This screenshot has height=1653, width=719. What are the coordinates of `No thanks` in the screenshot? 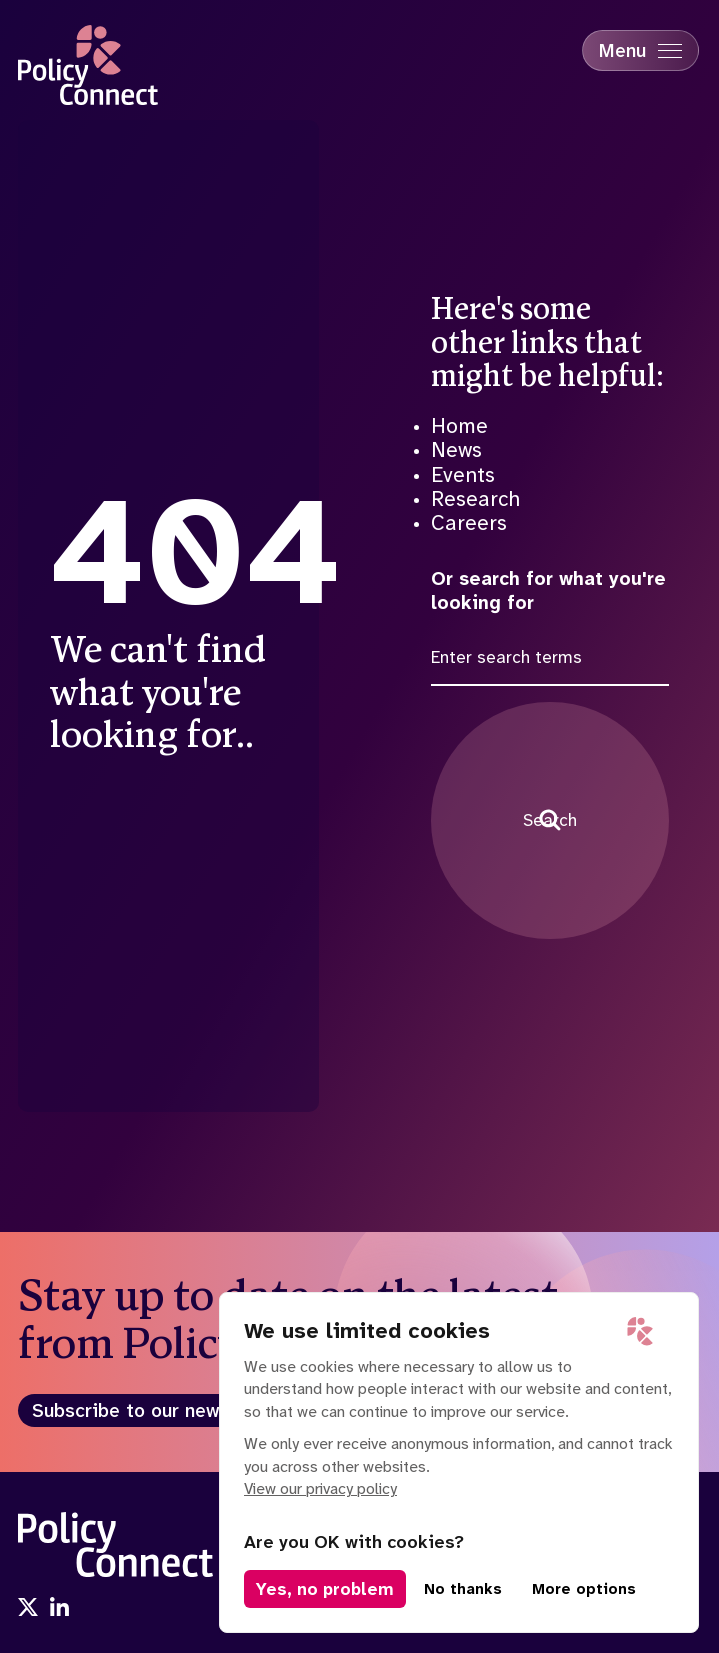 It's located at (463, 1589).